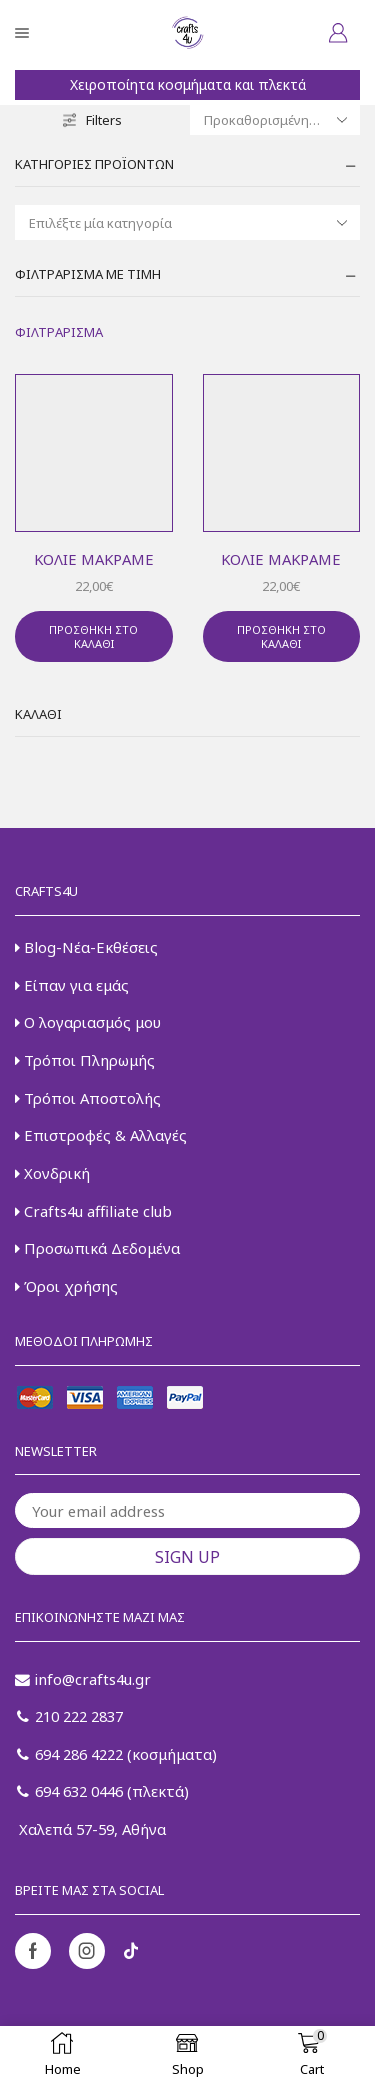 This screenshot has width=375, height=2086. Describe the element at coordinates (97, 1248) in the screenshot. I see `Προσωπικά Δεδομένα` at that location.